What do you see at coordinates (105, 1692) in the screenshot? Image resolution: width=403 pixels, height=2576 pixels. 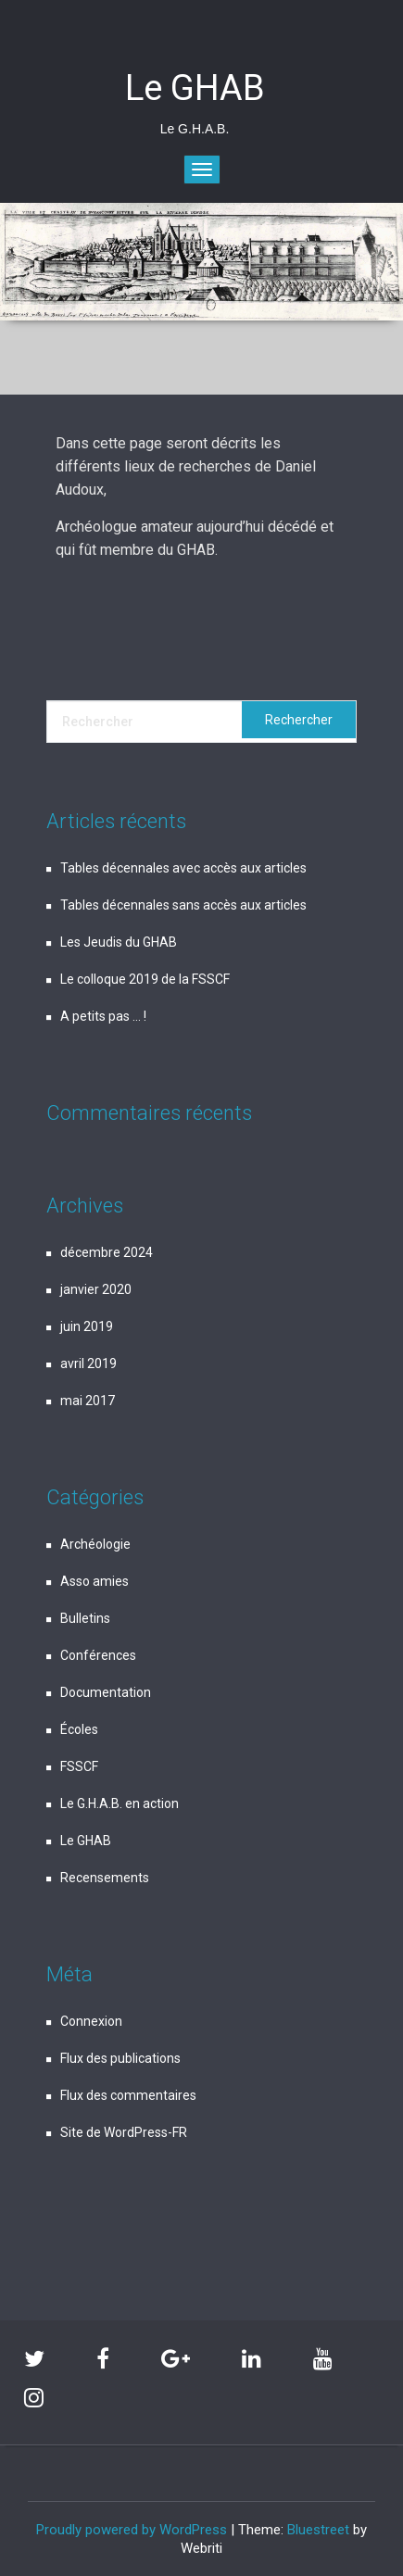 I see `Documentation` at bounding box center [105, 1692].